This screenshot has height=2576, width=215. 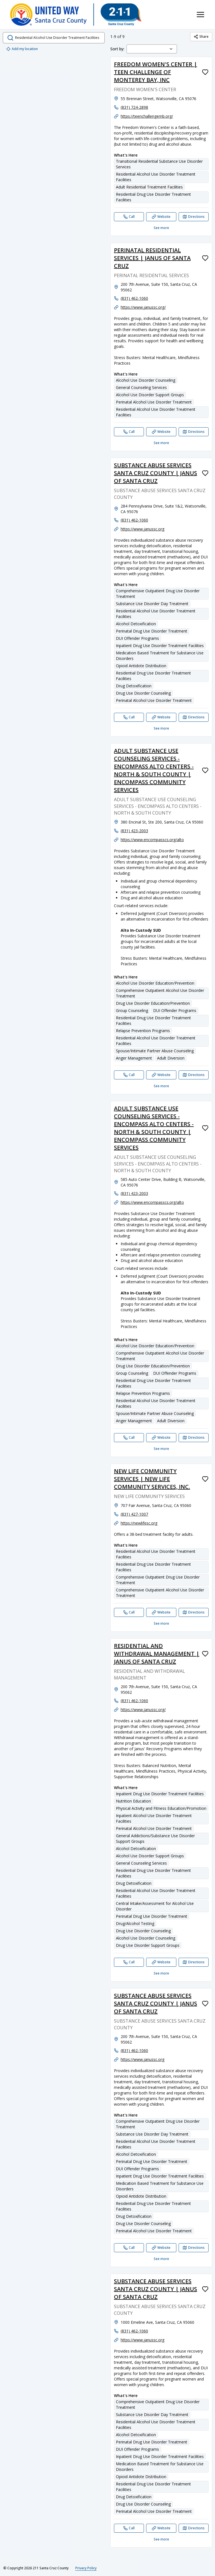 What do you see at coordinates (129, 431) in the screenshot?
I see `[Call PERINATAL RESIDENTIAL SERVICES | JANUS OF SANTA CRUZ]` at bounding box center [129, 431].